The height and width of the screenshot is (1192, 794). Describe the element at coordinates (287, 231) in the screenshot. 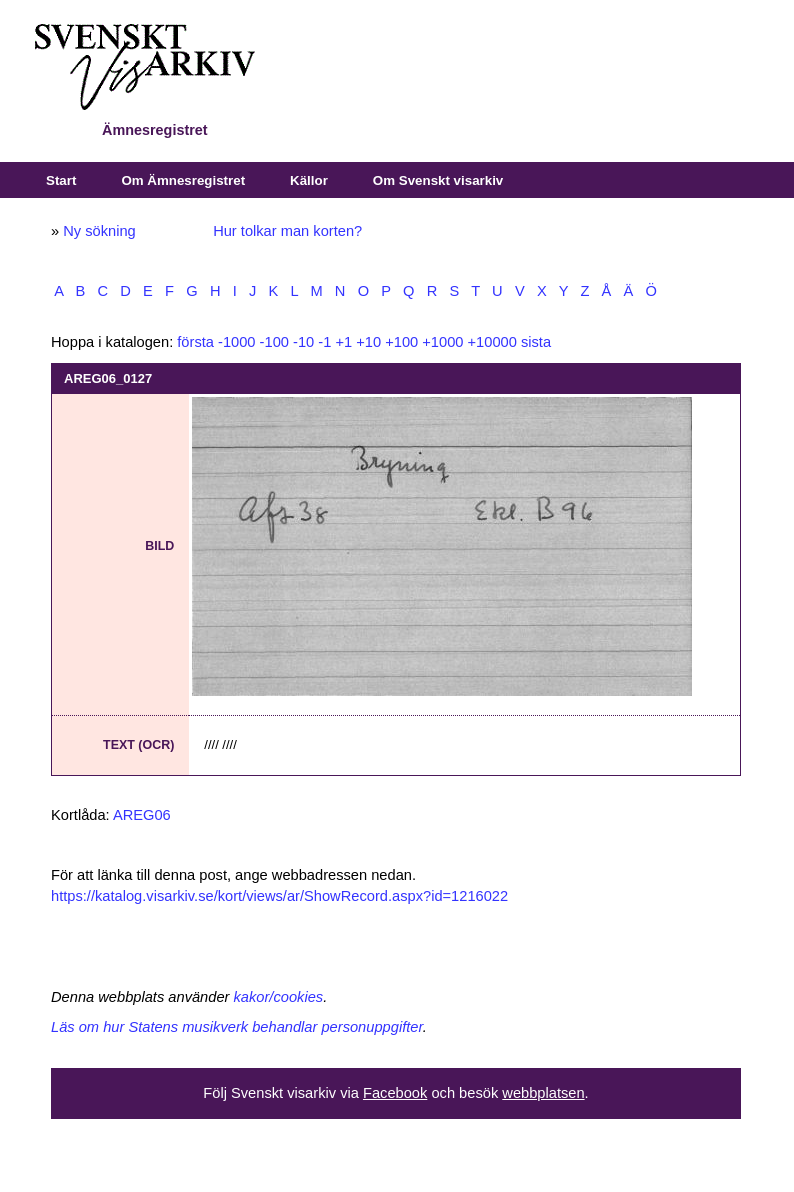

I see `Hur tolkar man korten?` at that location.